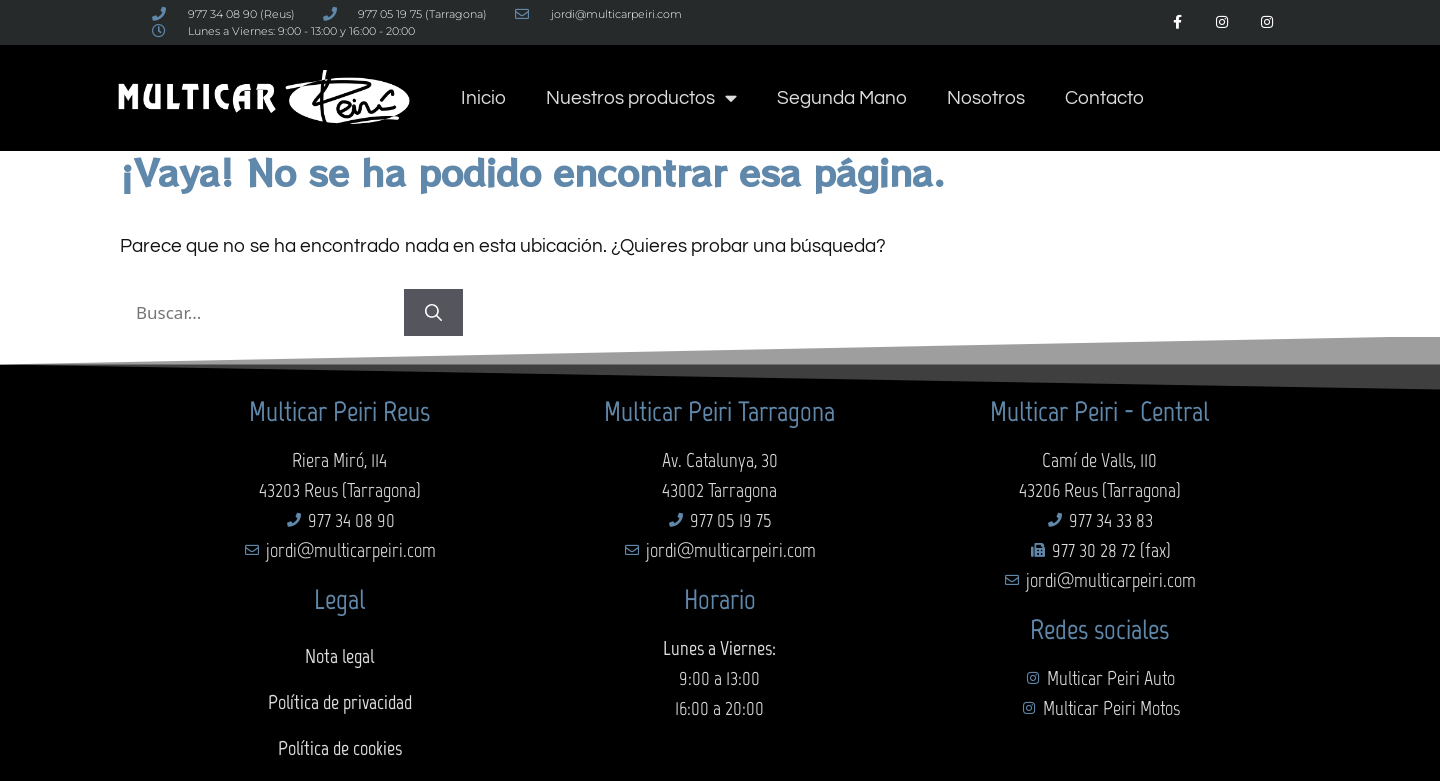  What do you see at coordinates (641, 97) in the screenshot?
I see `Nuestros productos` at bounding box center [641, 97].